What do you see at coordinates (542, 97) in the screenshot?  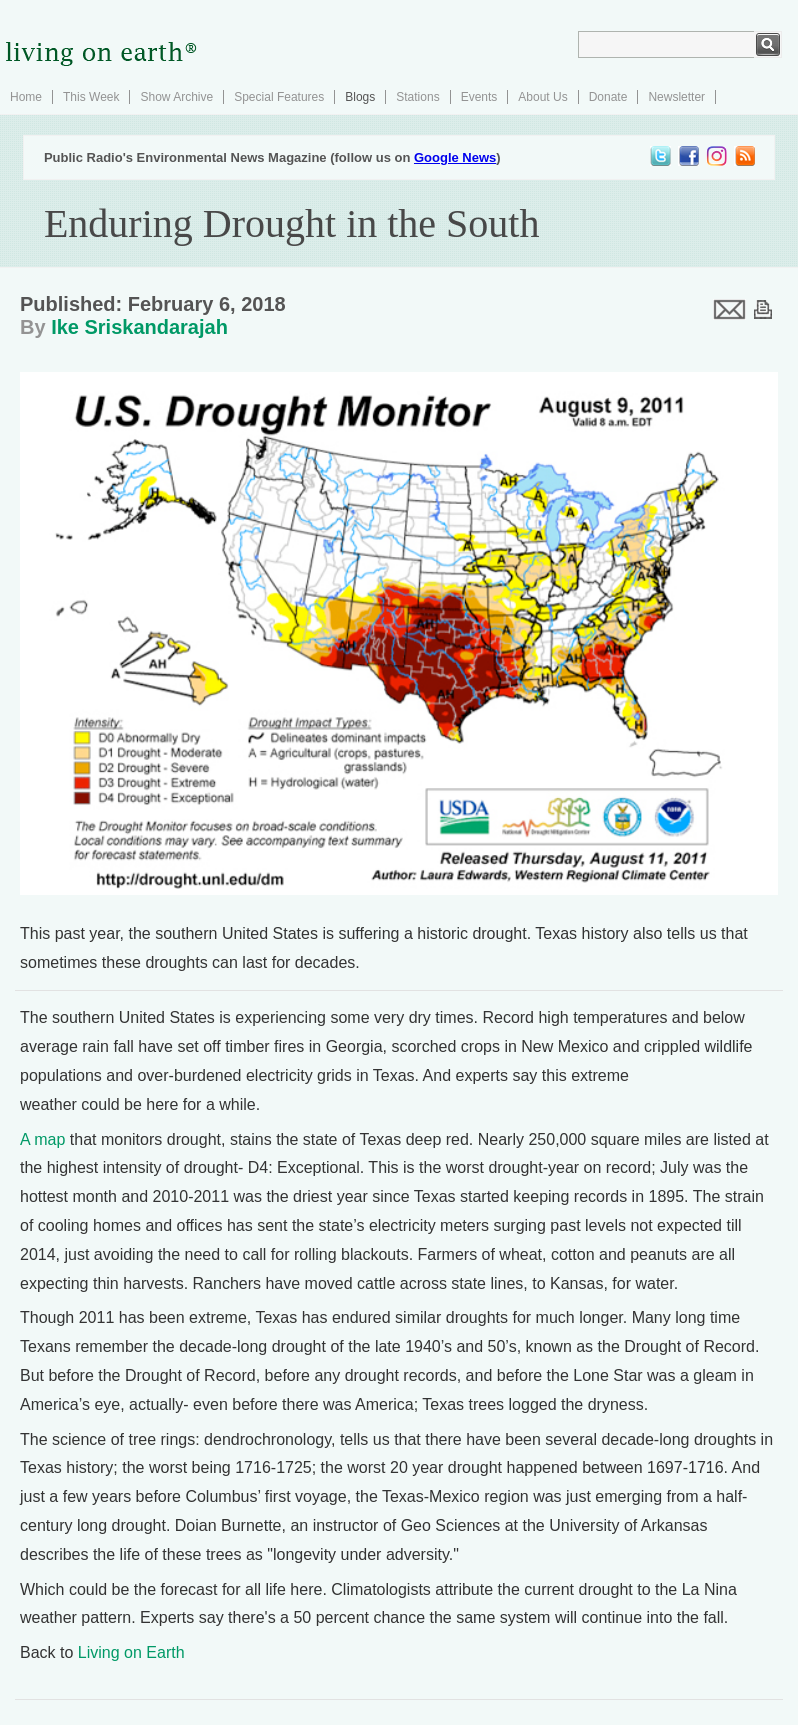 I see `About Us` at bounding box center [542, 97].